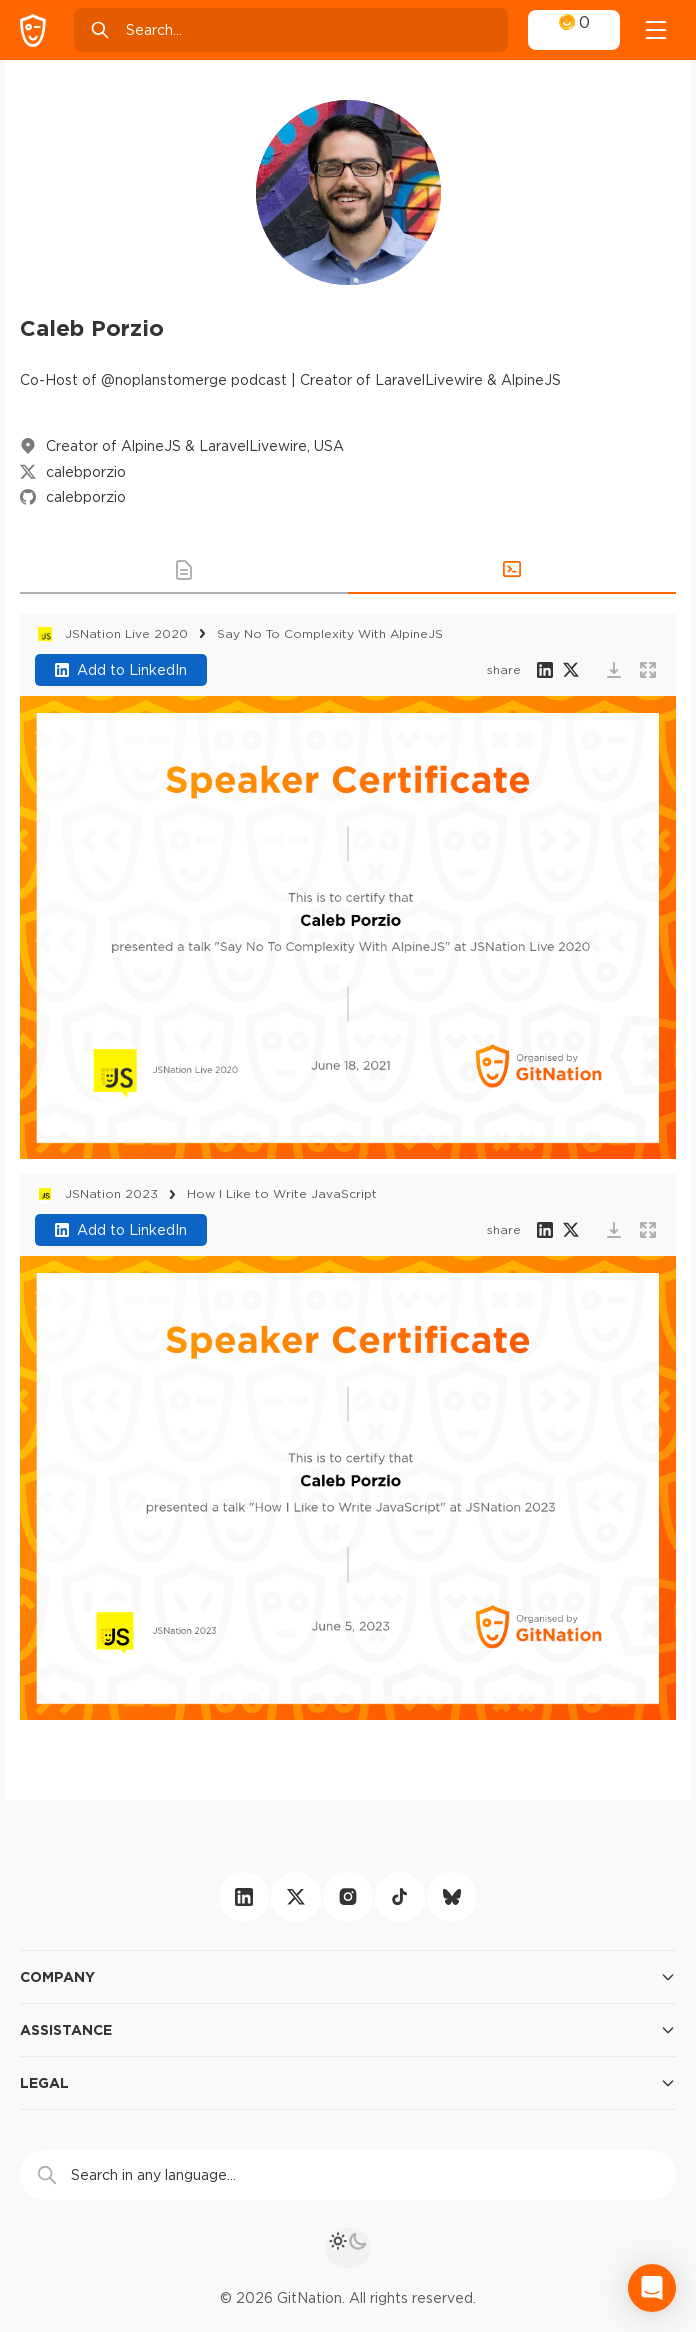  Describe the element at coordinates (348, 2248) in the screenshot. I see `[theme toggle]` at that location.